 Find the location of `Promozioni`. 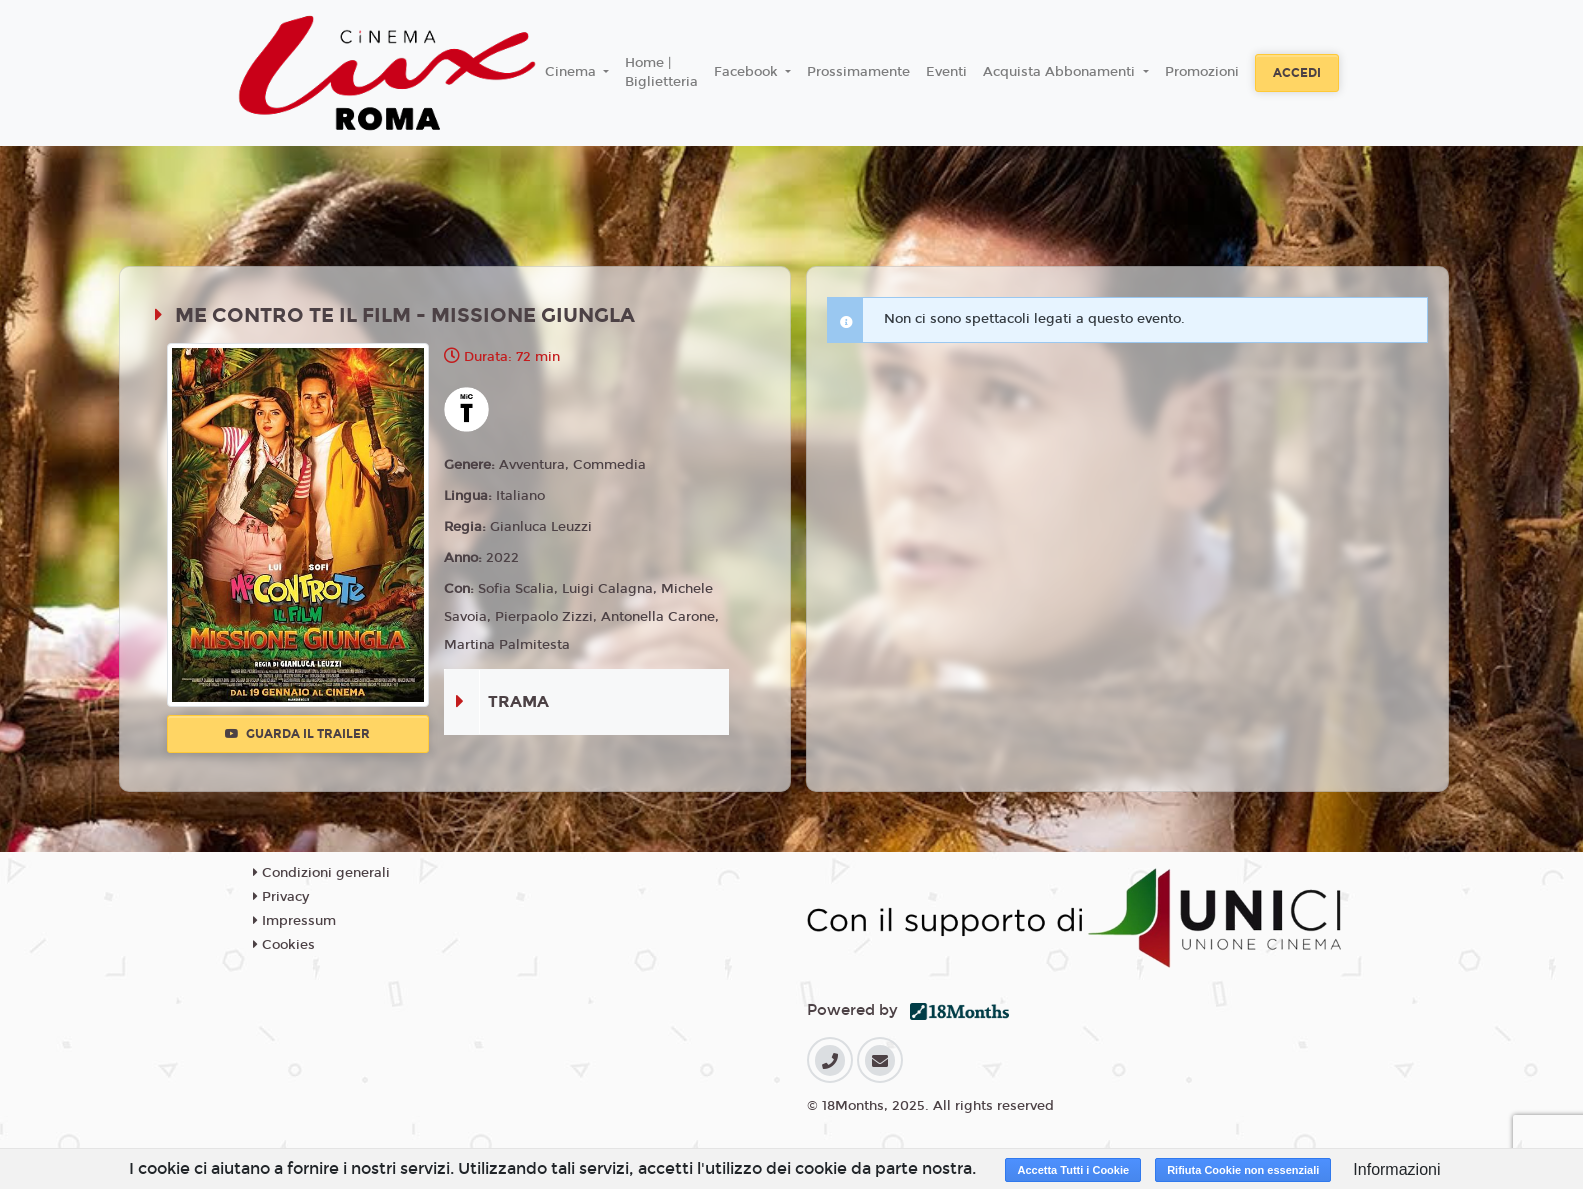

Promozioni is located at coordinates (1202, 72).